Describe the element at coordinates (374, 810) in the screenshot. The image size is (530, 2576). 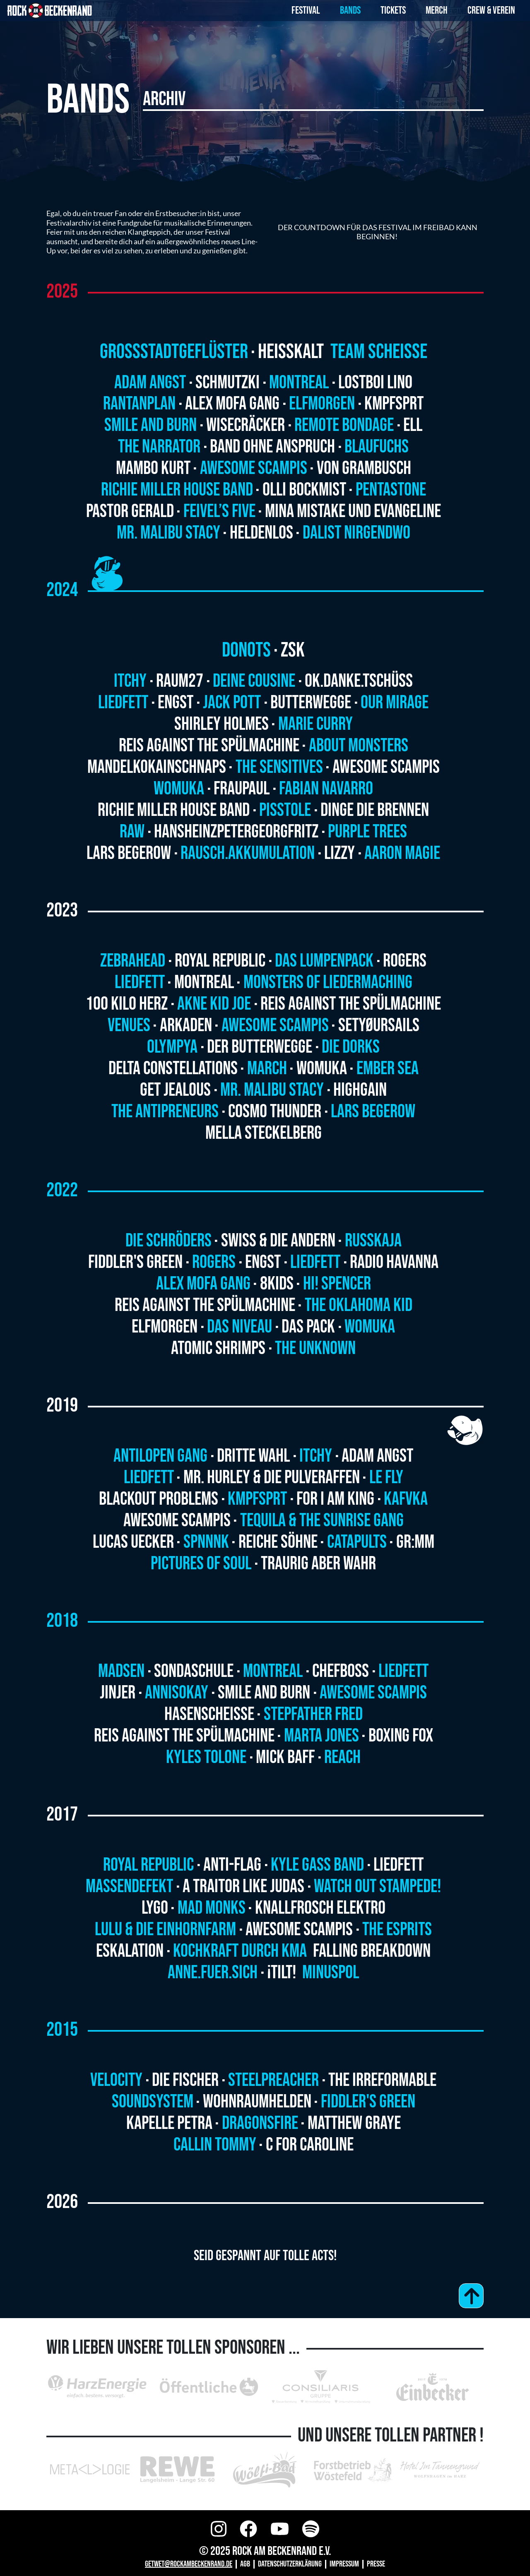
I see `Dinge die Brennen` at that location.